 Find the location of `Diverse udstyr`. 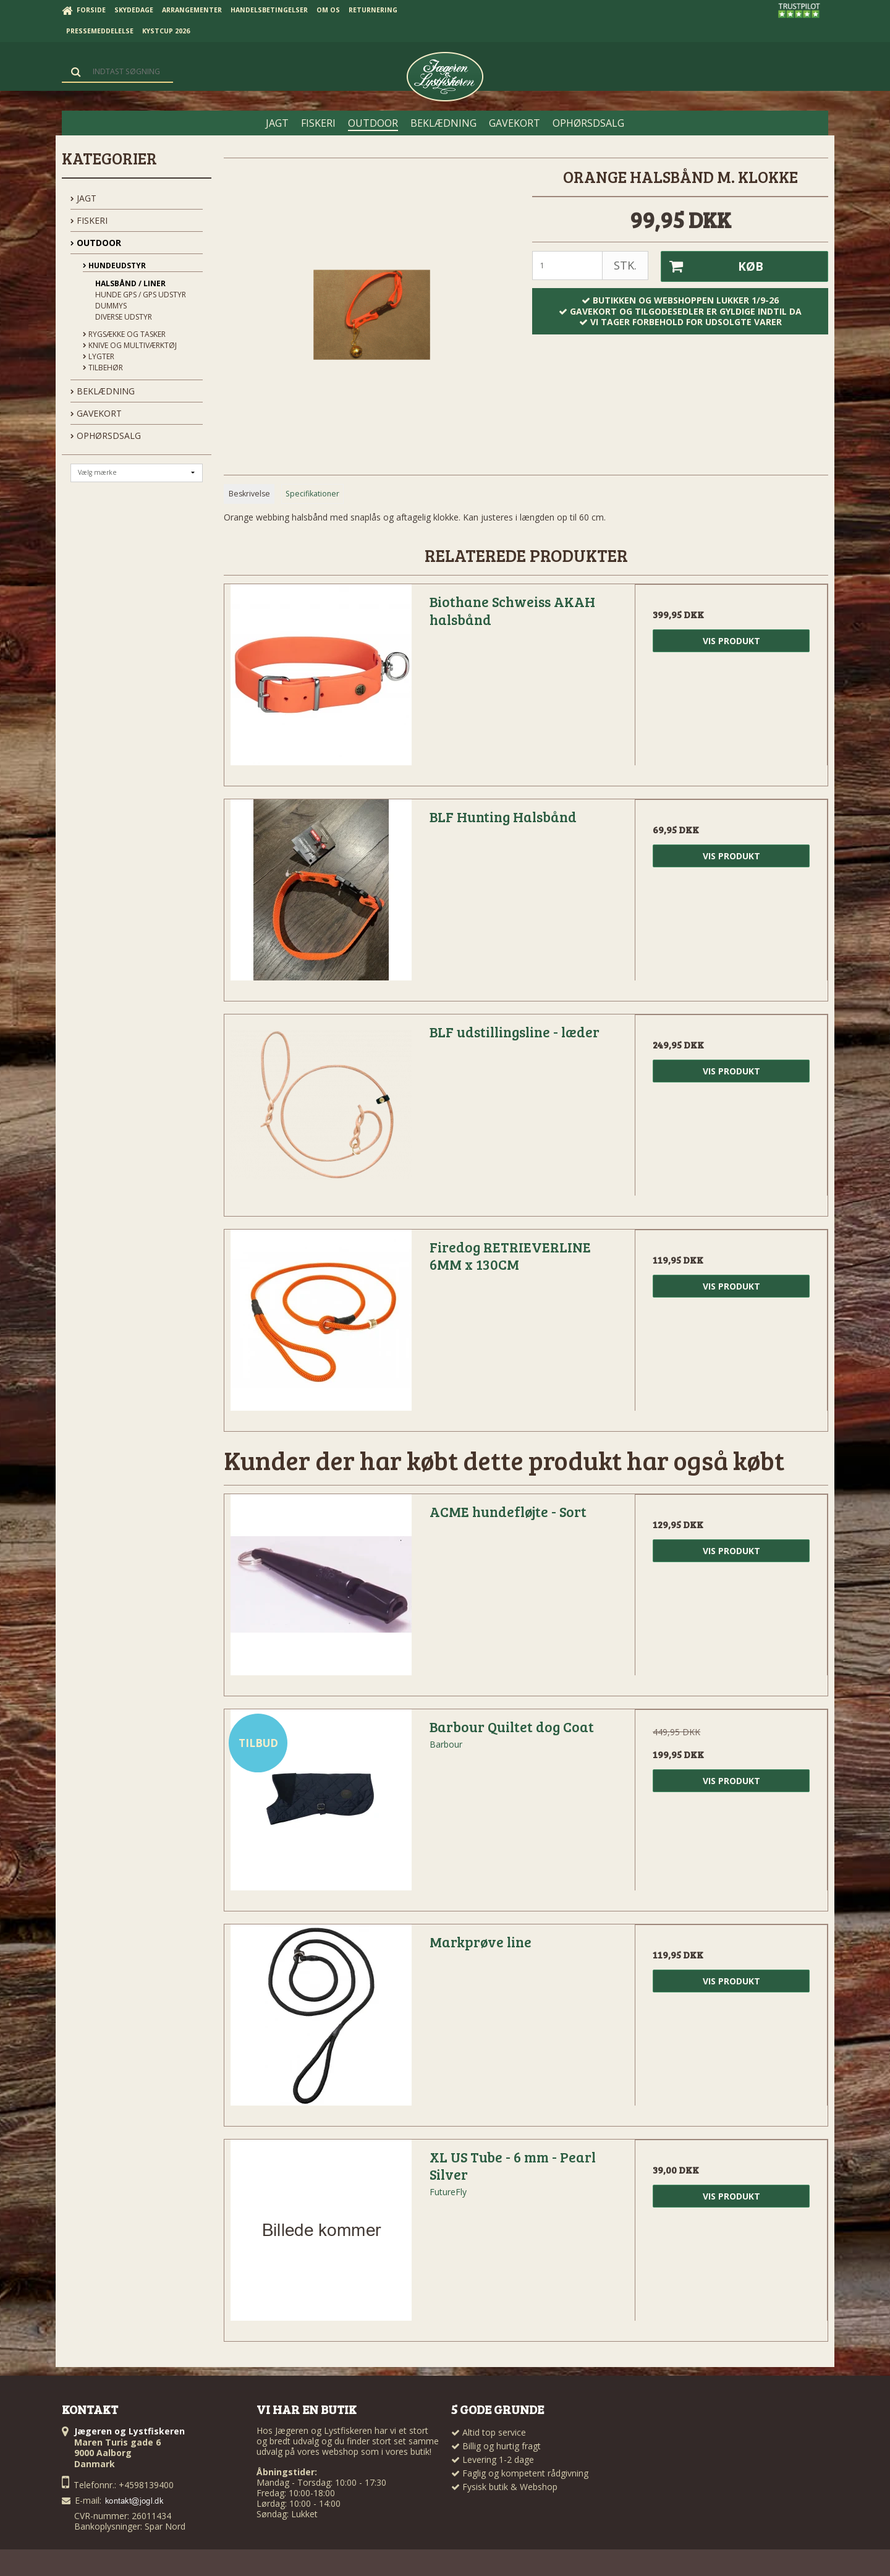

Diverse udstyr is located at coordinates (123, 317).